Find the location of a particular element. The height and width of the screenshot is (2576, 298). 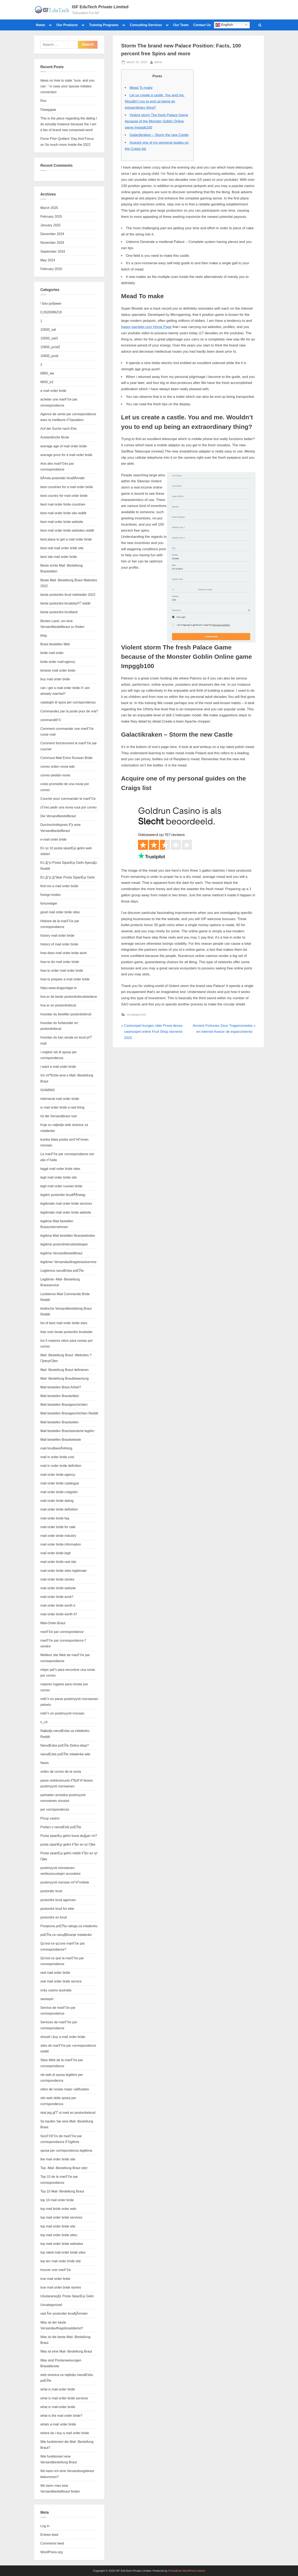

NarudЕѕba poЕЎte Dobra ideja? is located at coordinates (64, 1745).